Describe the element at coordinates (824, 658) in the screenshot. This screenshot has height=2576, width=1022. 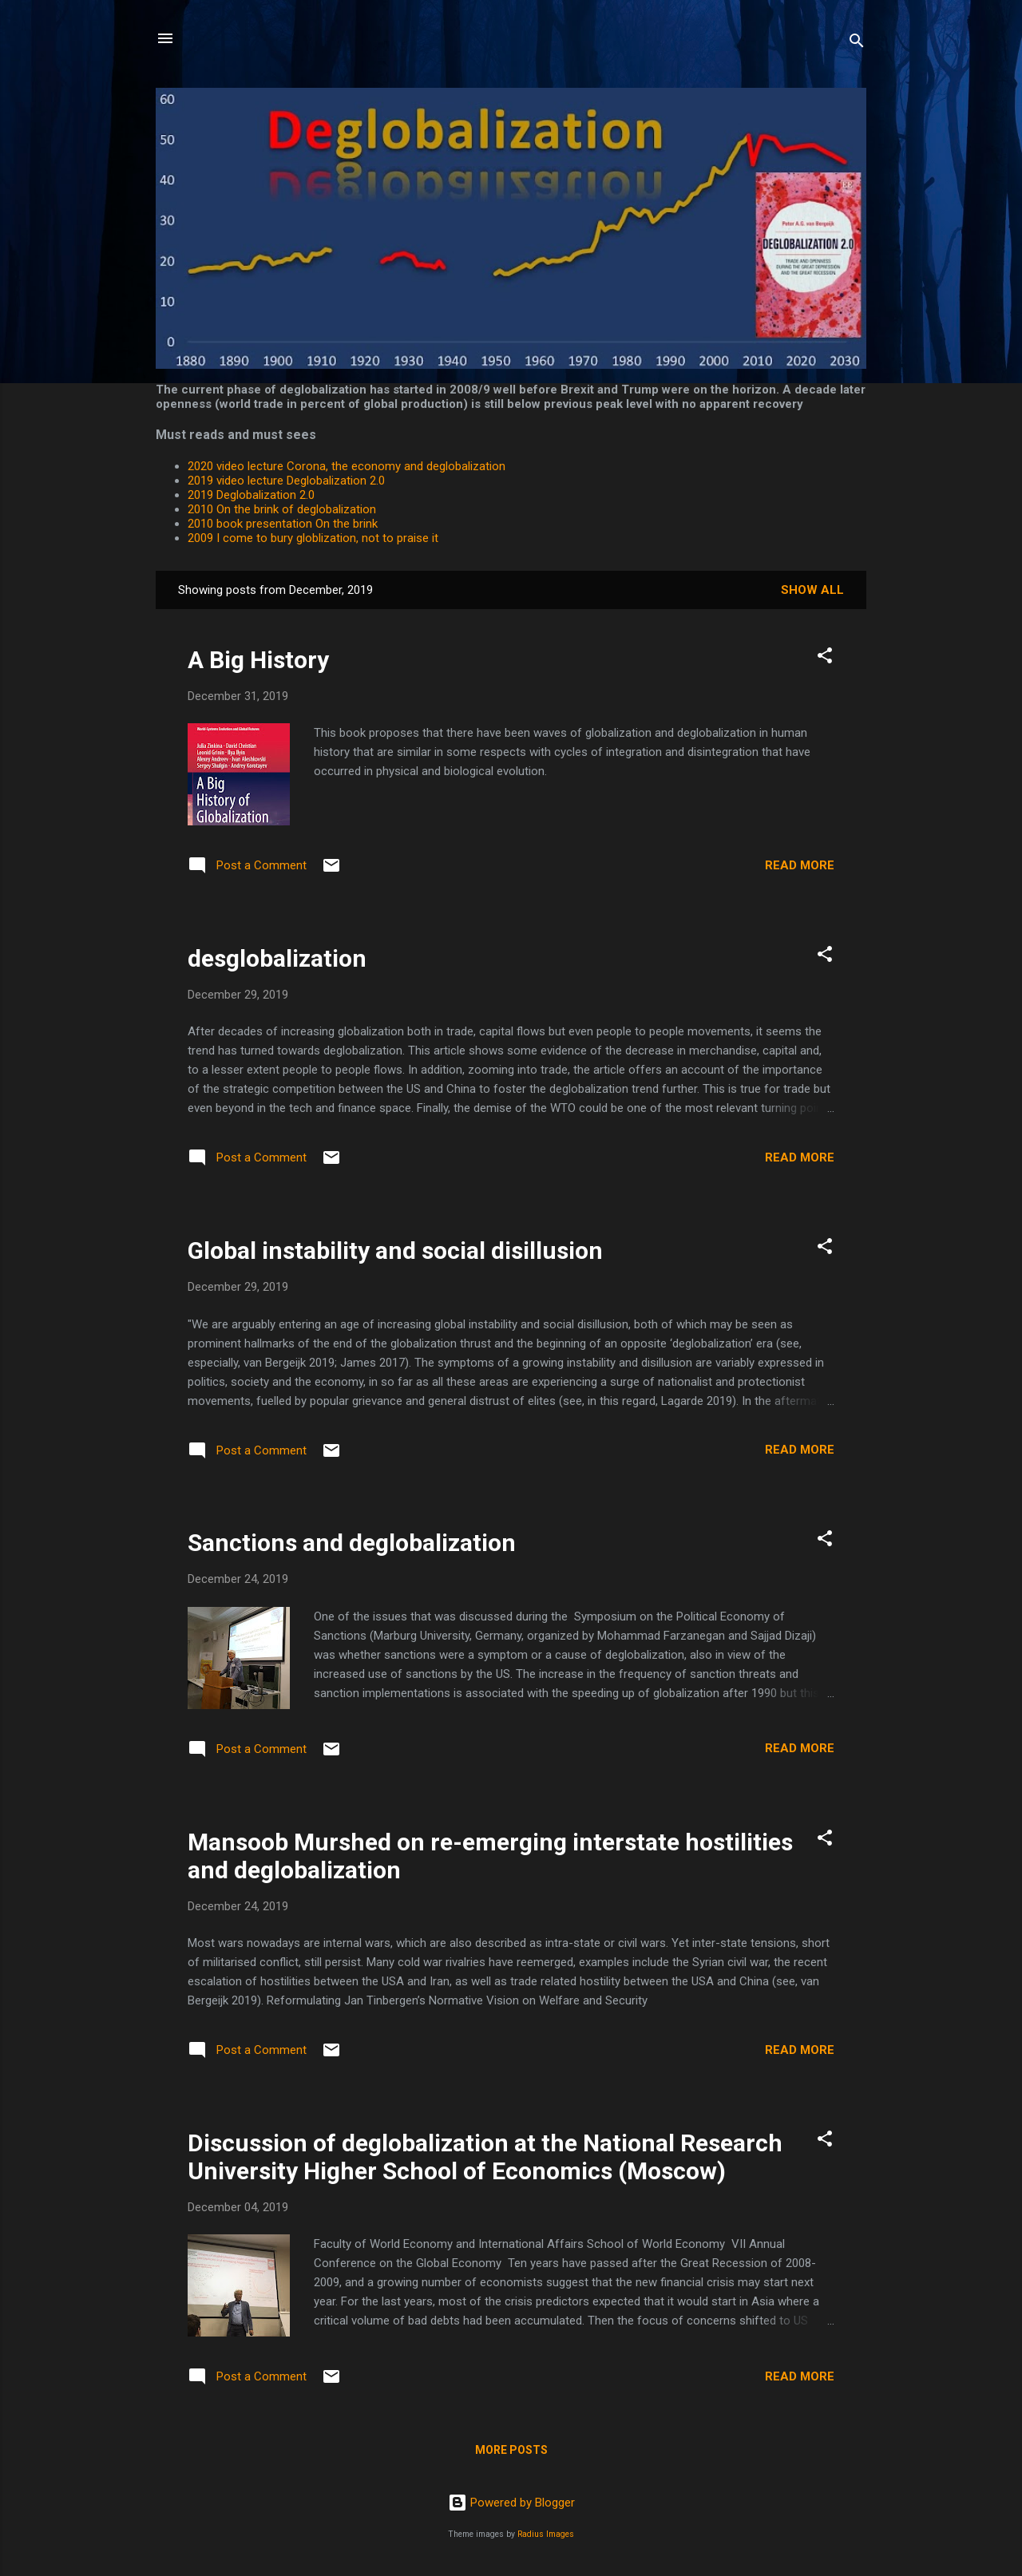
I see `[button]` at that location.